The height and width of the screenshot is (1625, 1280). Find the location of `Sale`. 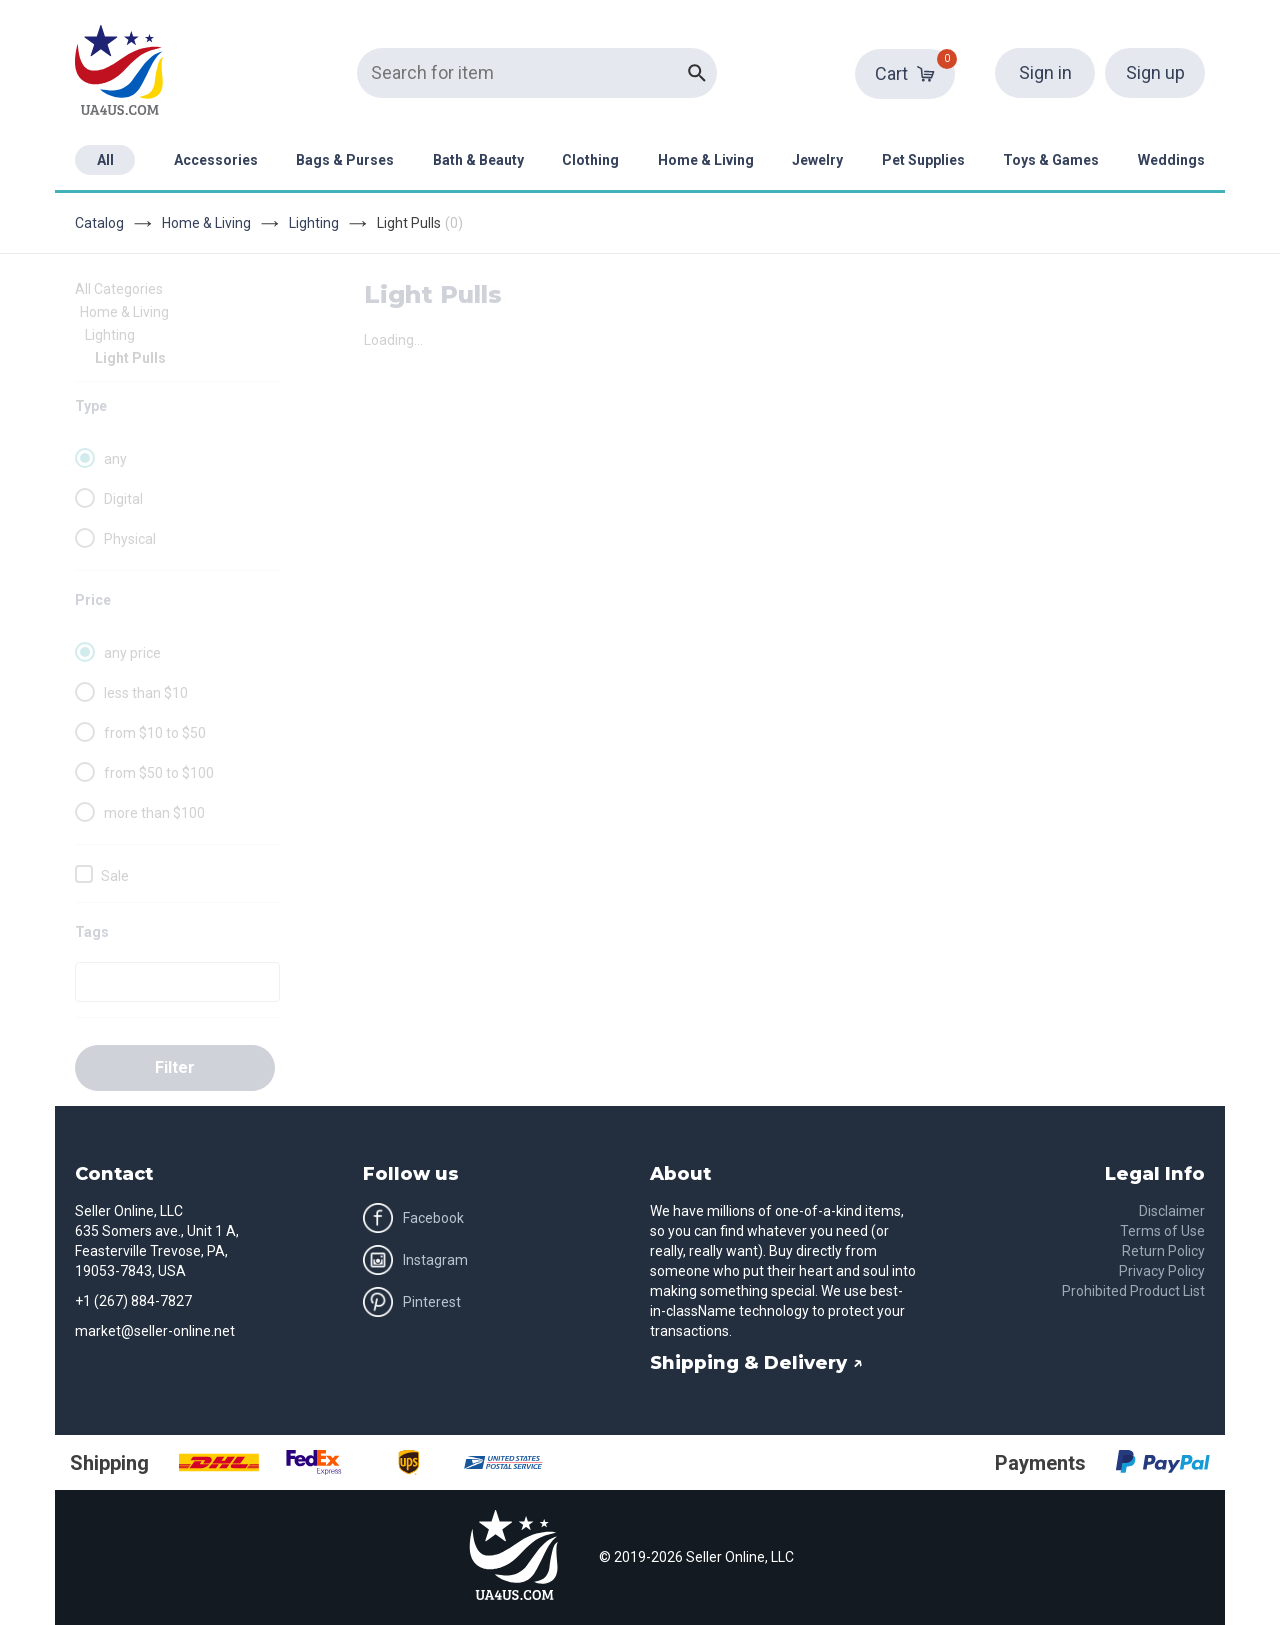

Sale is located at coordinates (115, 876).